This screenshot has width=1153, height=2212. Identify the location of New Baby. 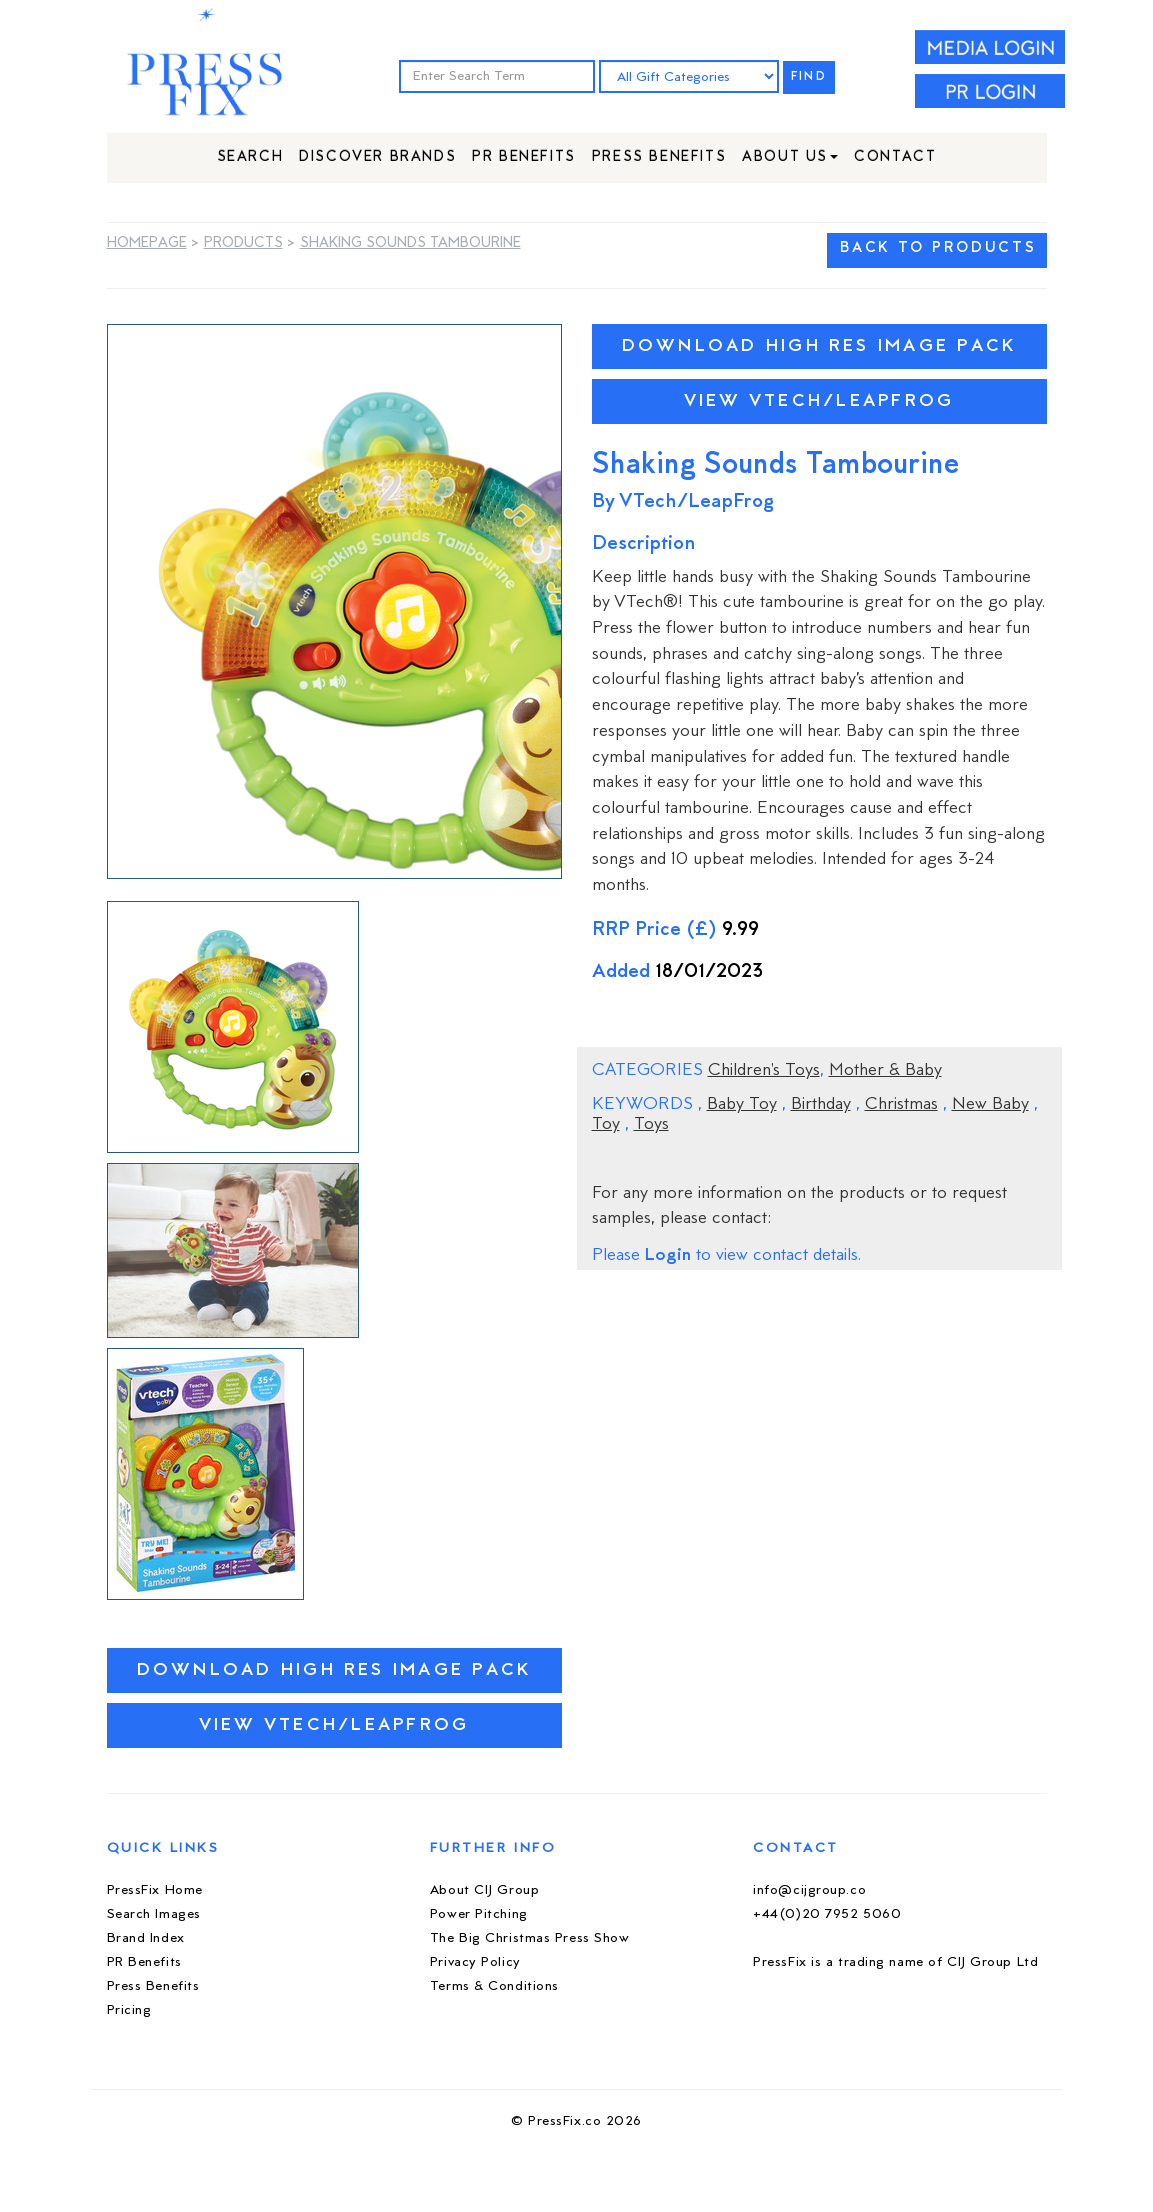
(990, 1105).